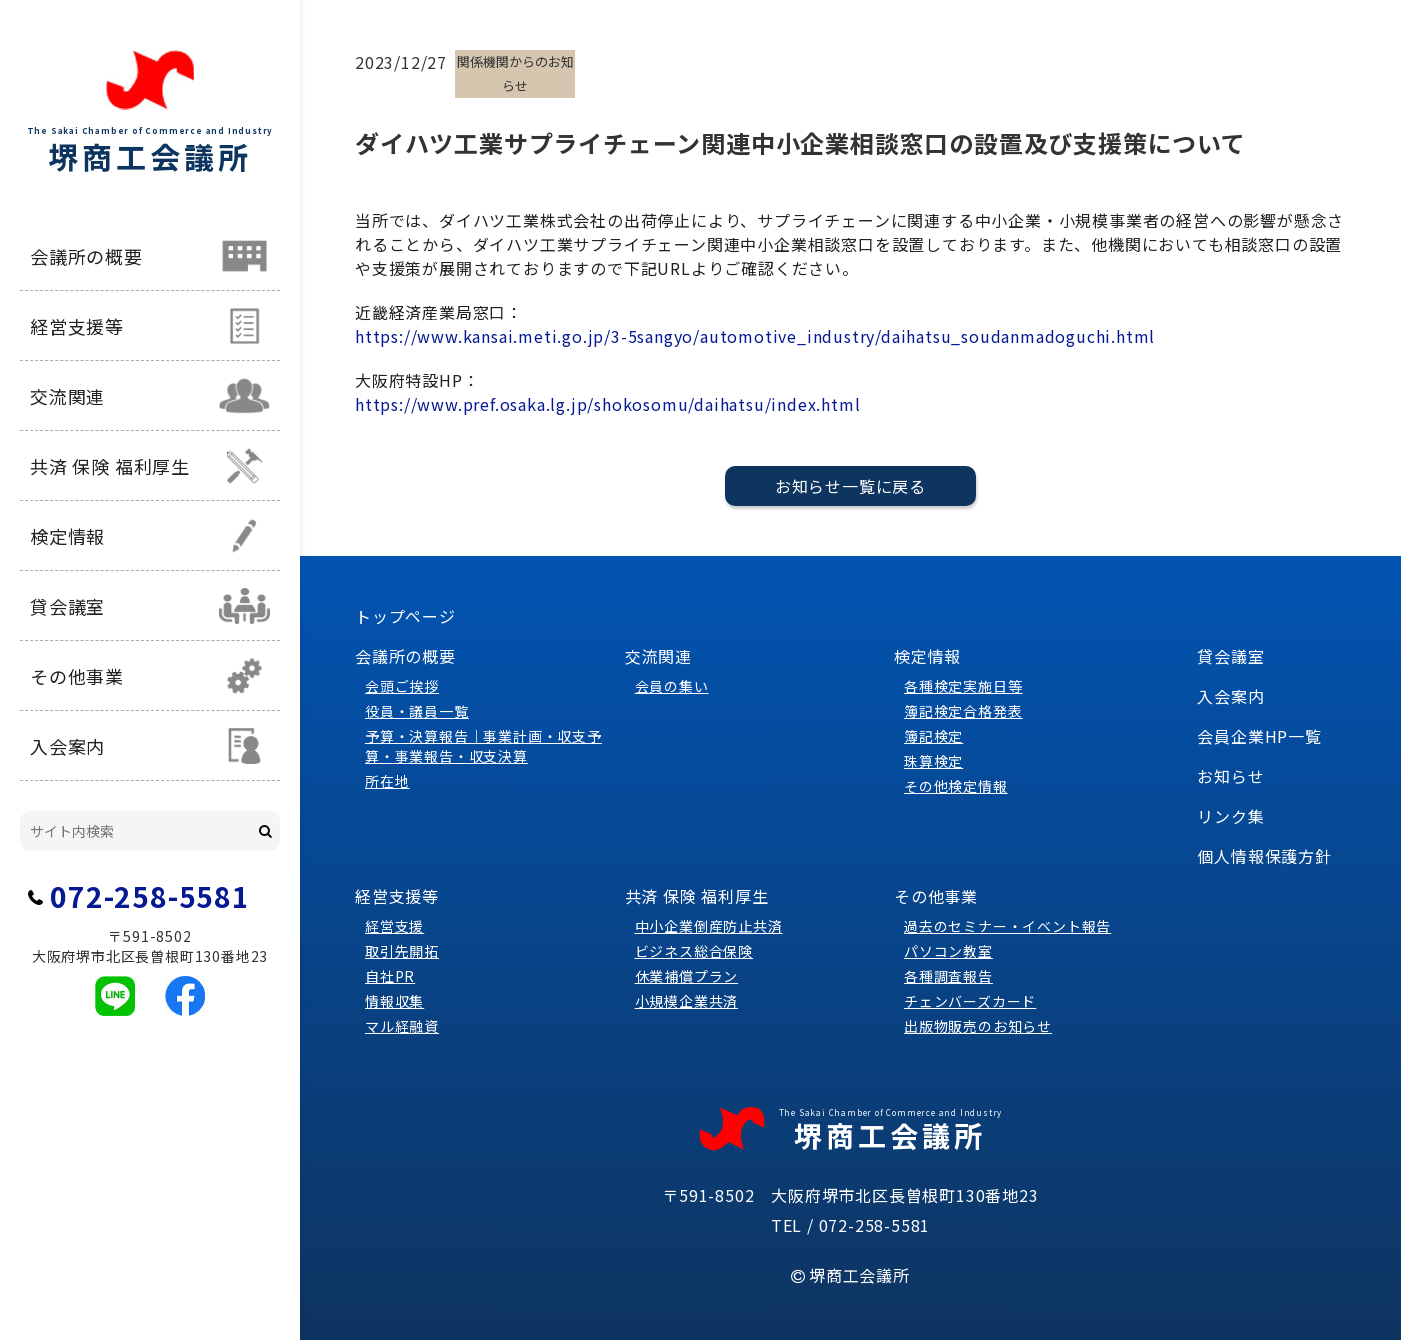  I want to click on 過去のセミナー・イベント報告, so click(1007, 926).